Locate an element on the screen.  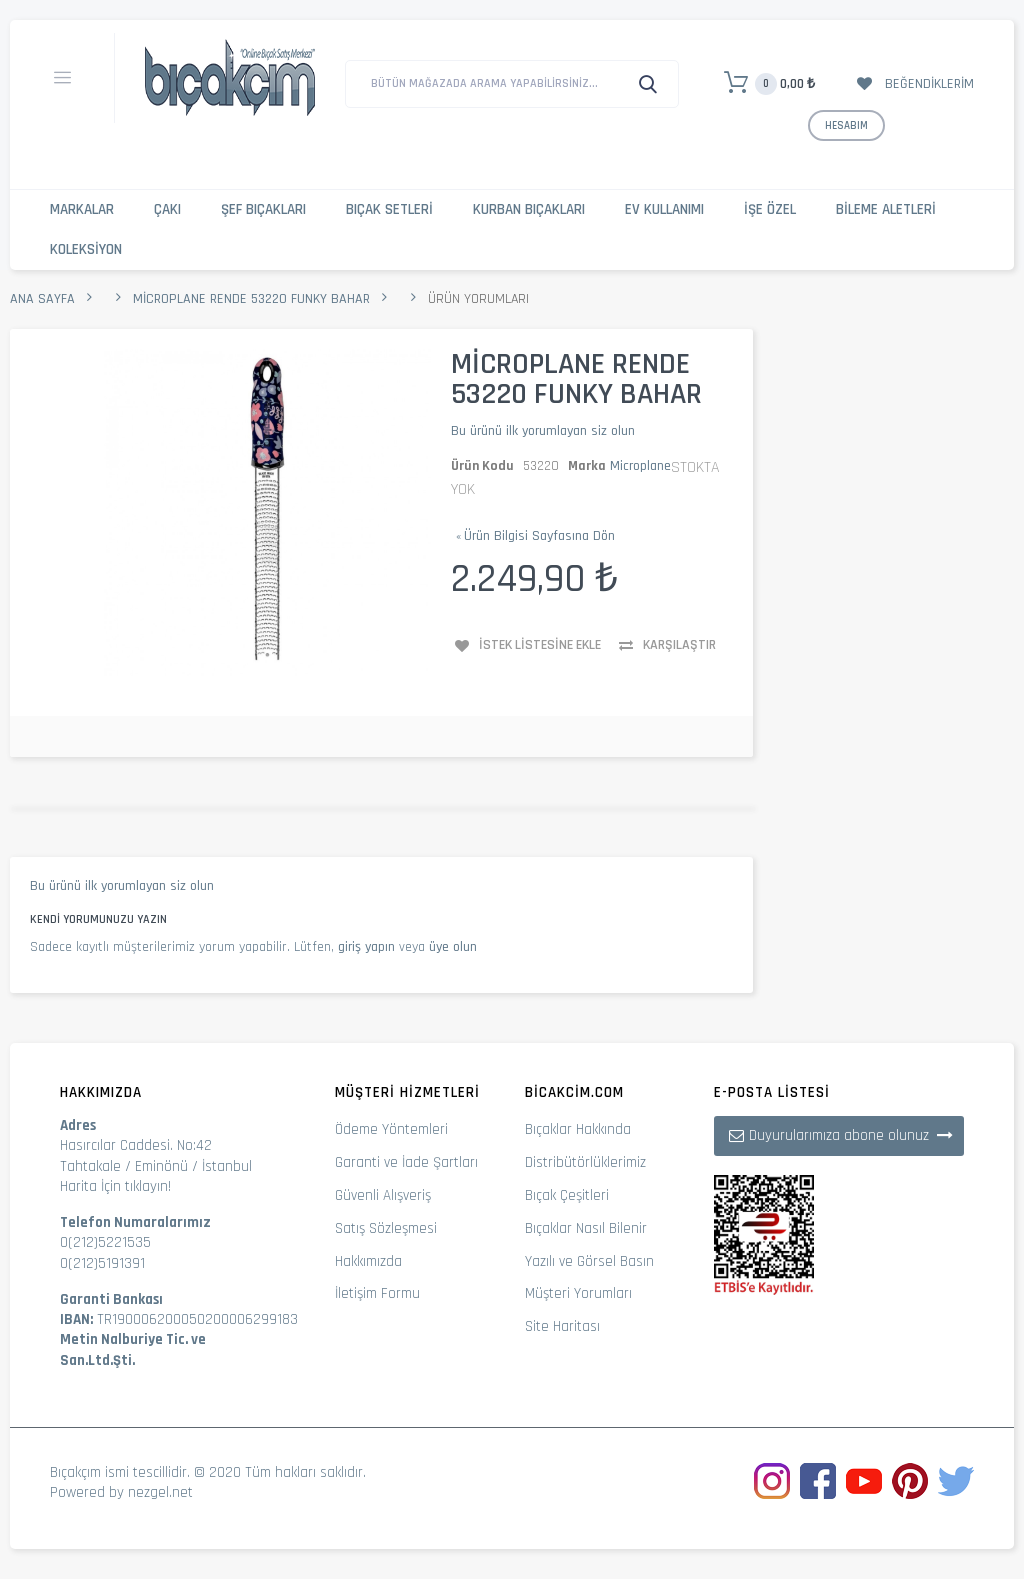
Microplane is located at coordinates (640, 466).